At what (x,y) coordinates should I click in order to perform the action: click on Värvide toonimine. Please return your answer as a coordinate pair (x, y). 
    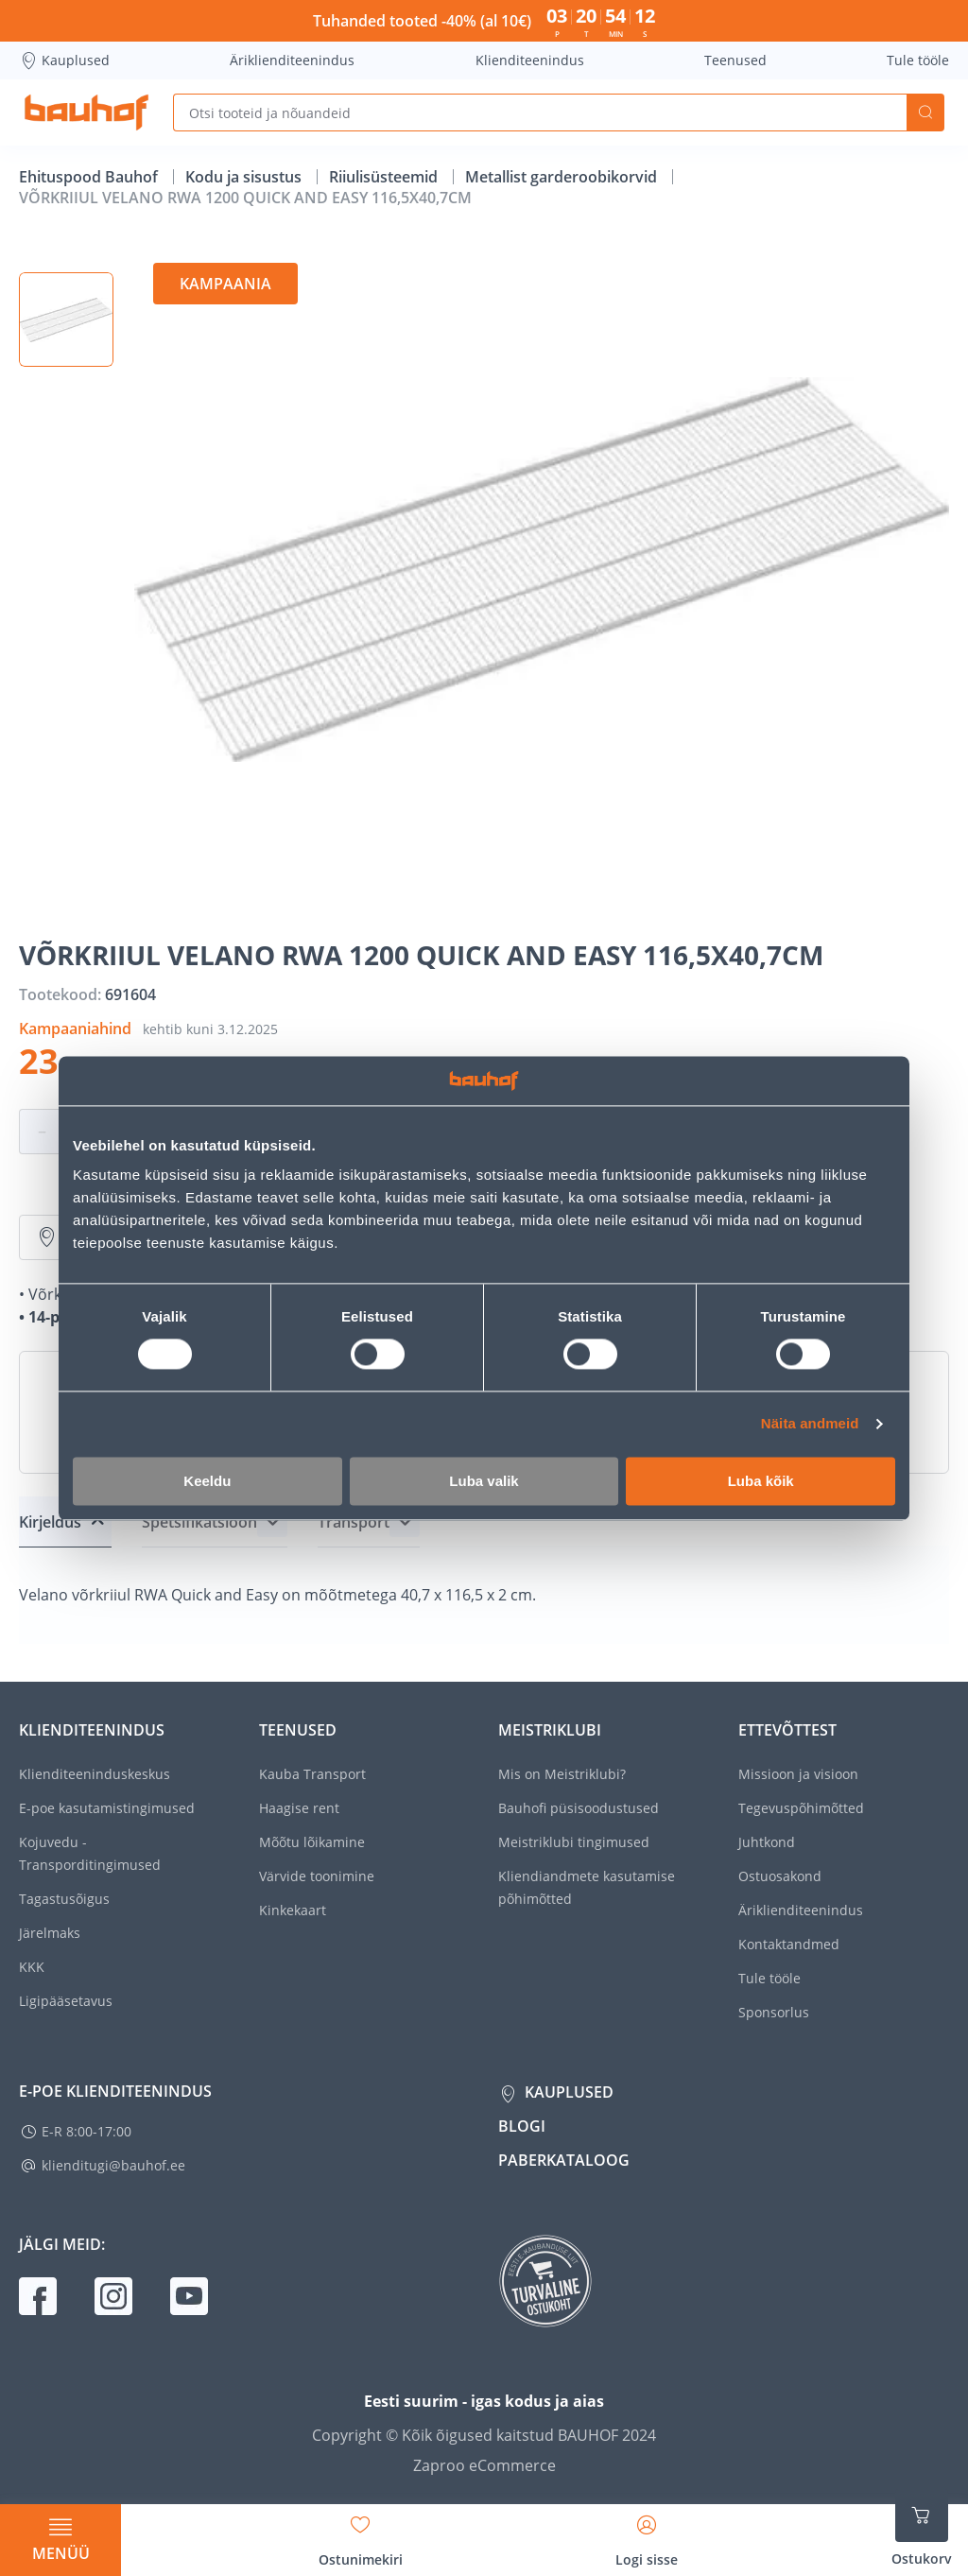
    Looking at the image, I should click on (316, 1876).